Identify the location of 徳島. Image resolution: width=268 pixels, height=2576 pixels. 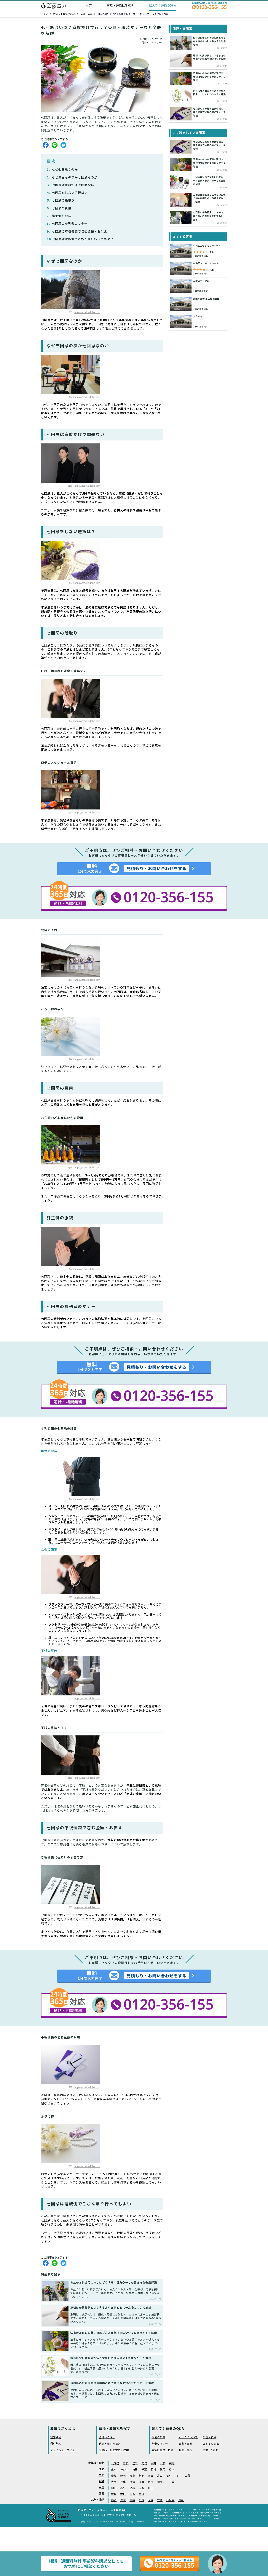
(132, 2494).